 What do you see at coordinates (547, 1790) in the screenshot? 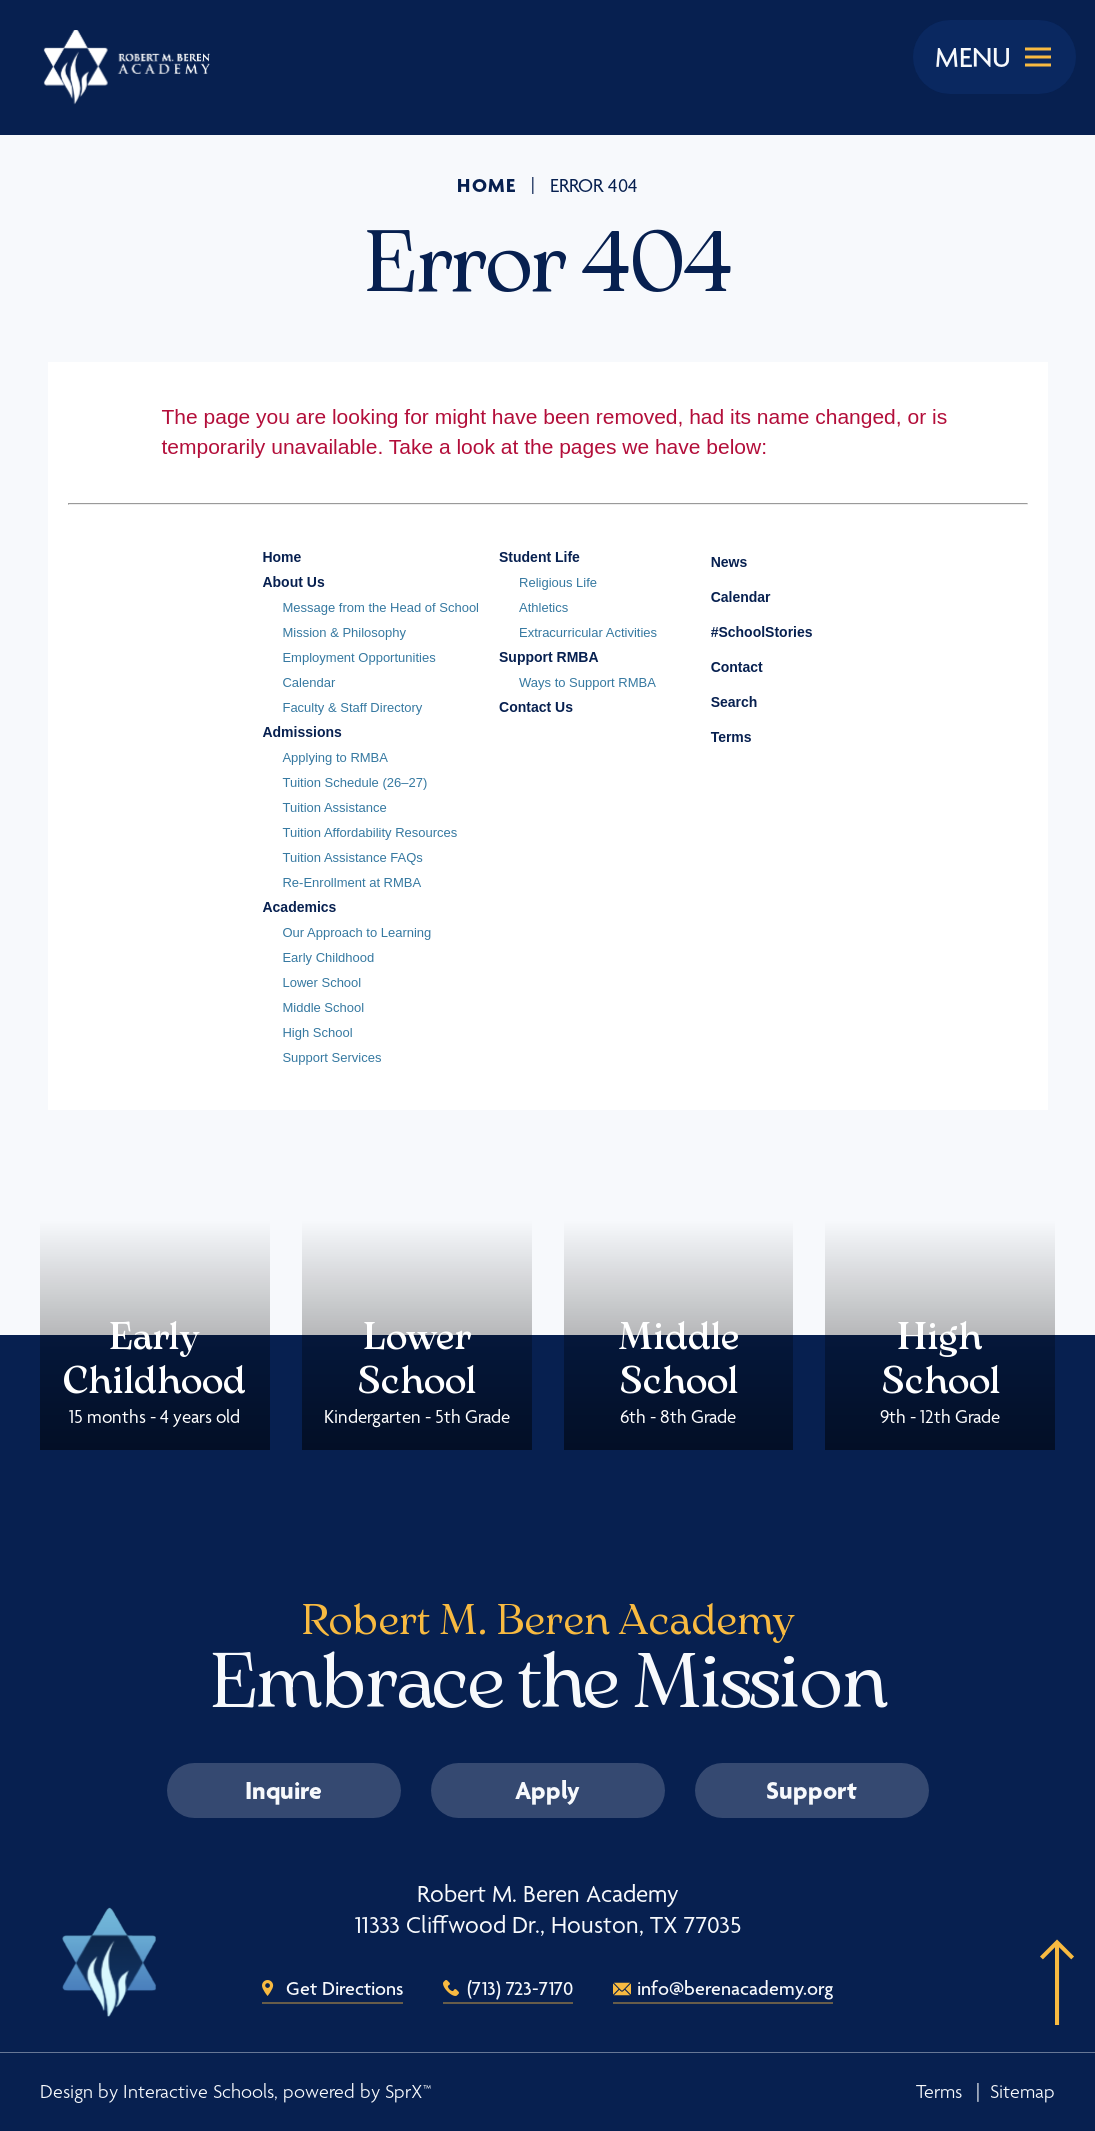
I see `Apply` at bounding box center [547, 1790].